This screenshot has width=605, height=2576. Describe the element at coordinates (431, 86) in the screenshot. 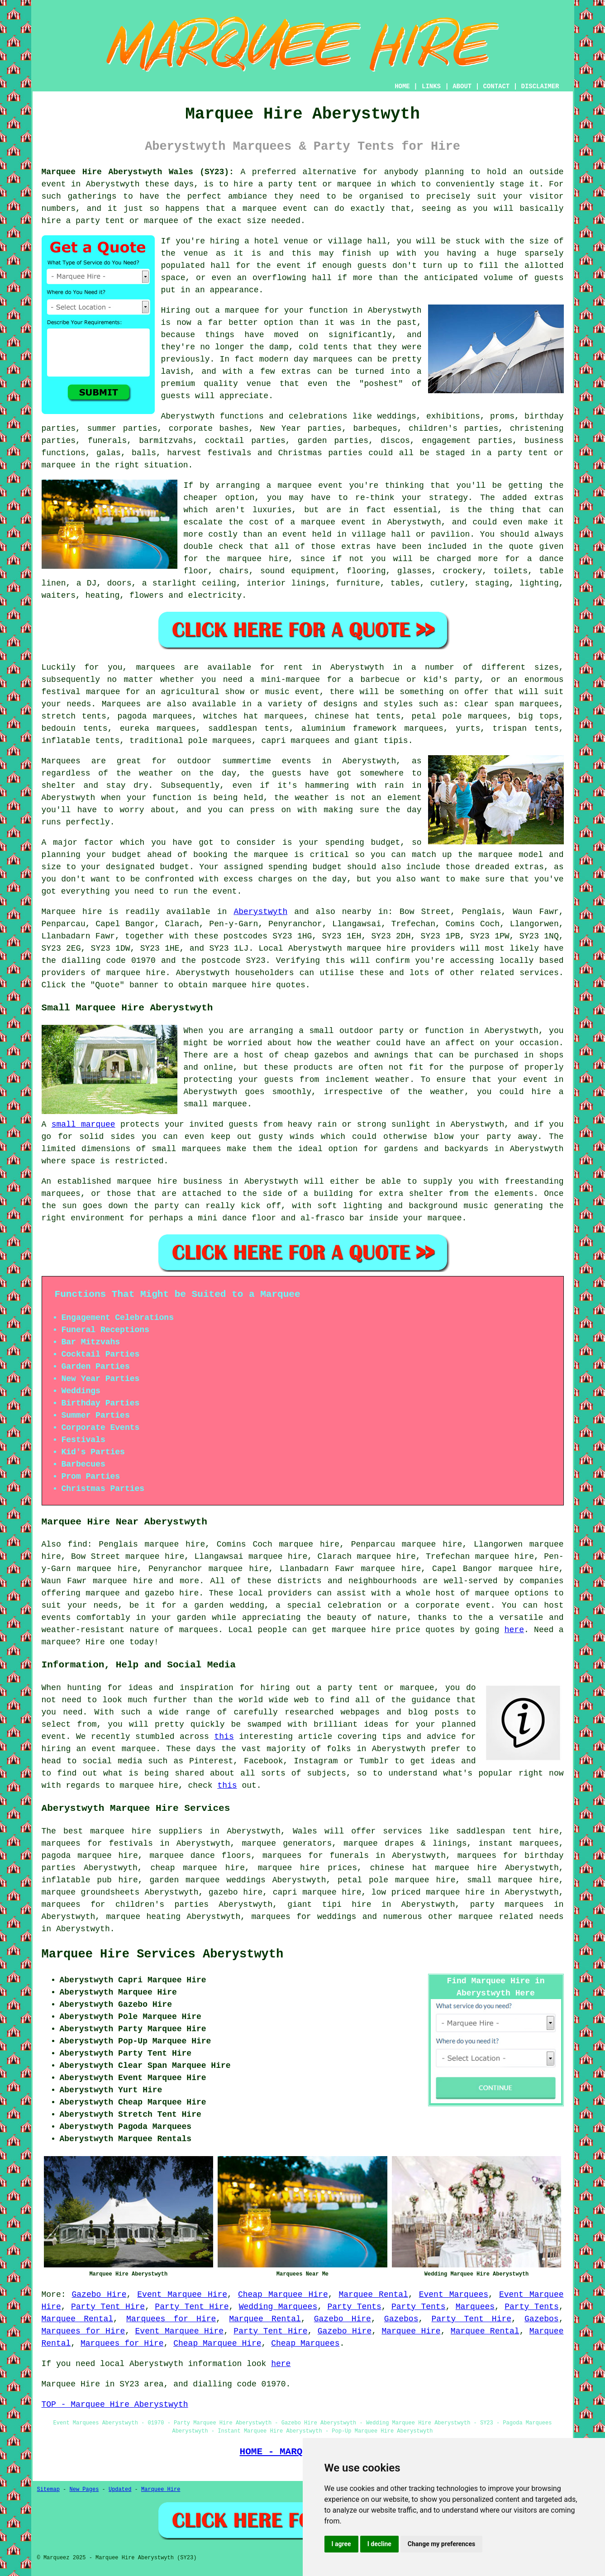

I see `LINKS` at that location.